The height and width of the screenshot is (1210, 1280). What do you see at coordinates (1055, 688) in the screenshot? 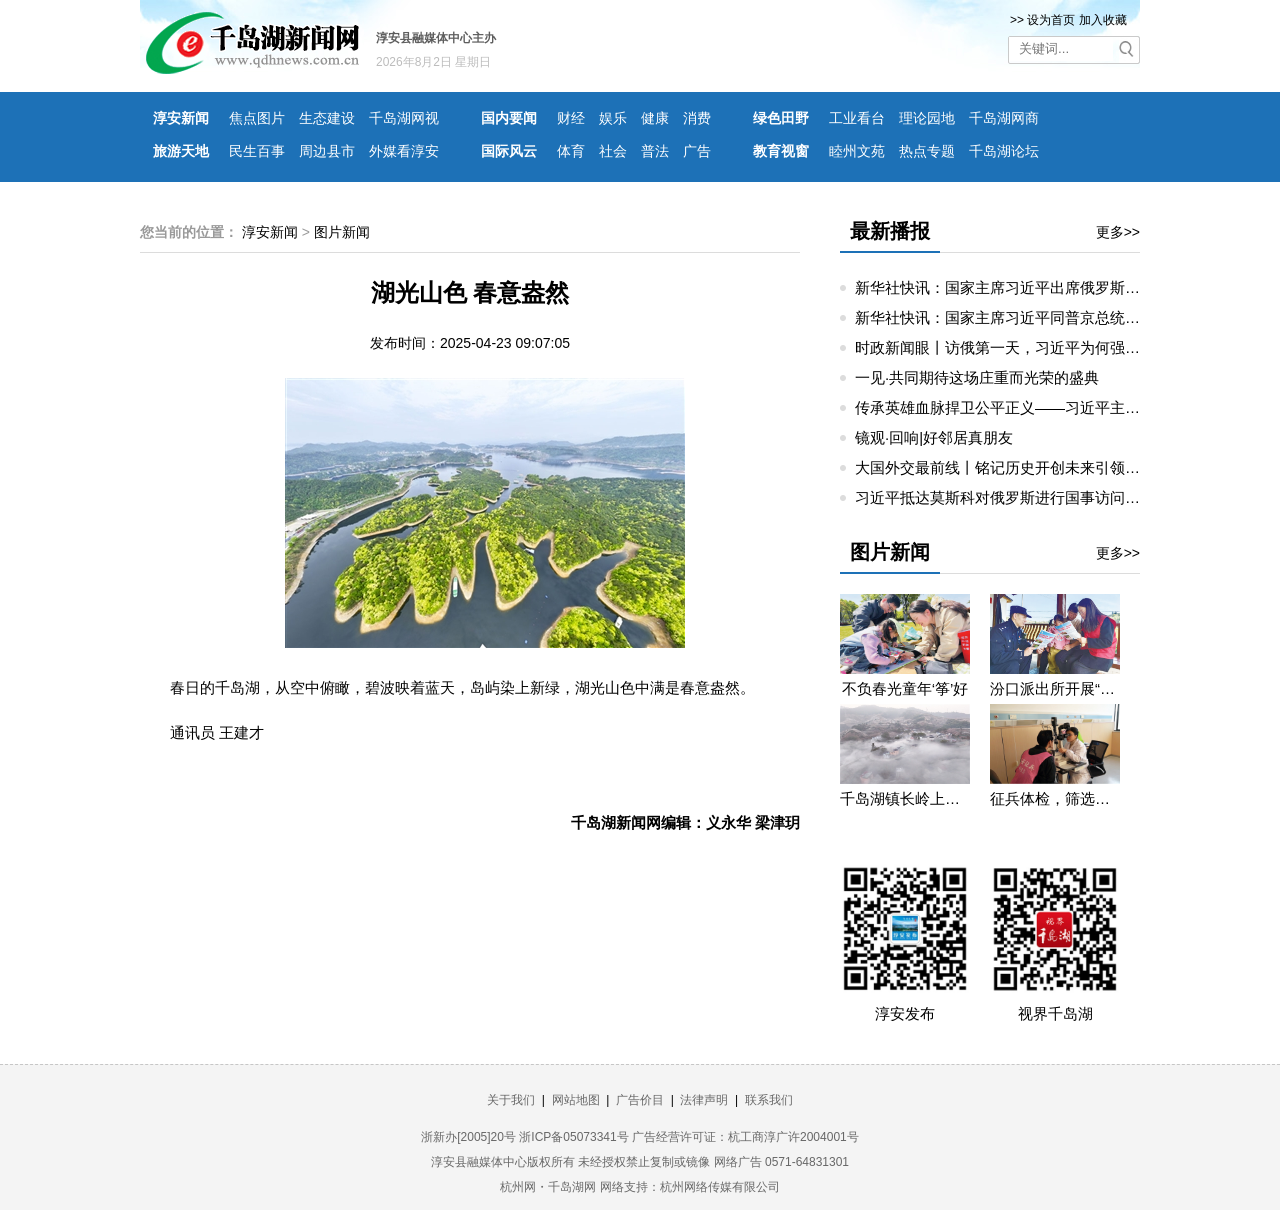
I see `汾口派出所开展“禁种铲毒”宣教活动` at bounding box center [1055, 688].